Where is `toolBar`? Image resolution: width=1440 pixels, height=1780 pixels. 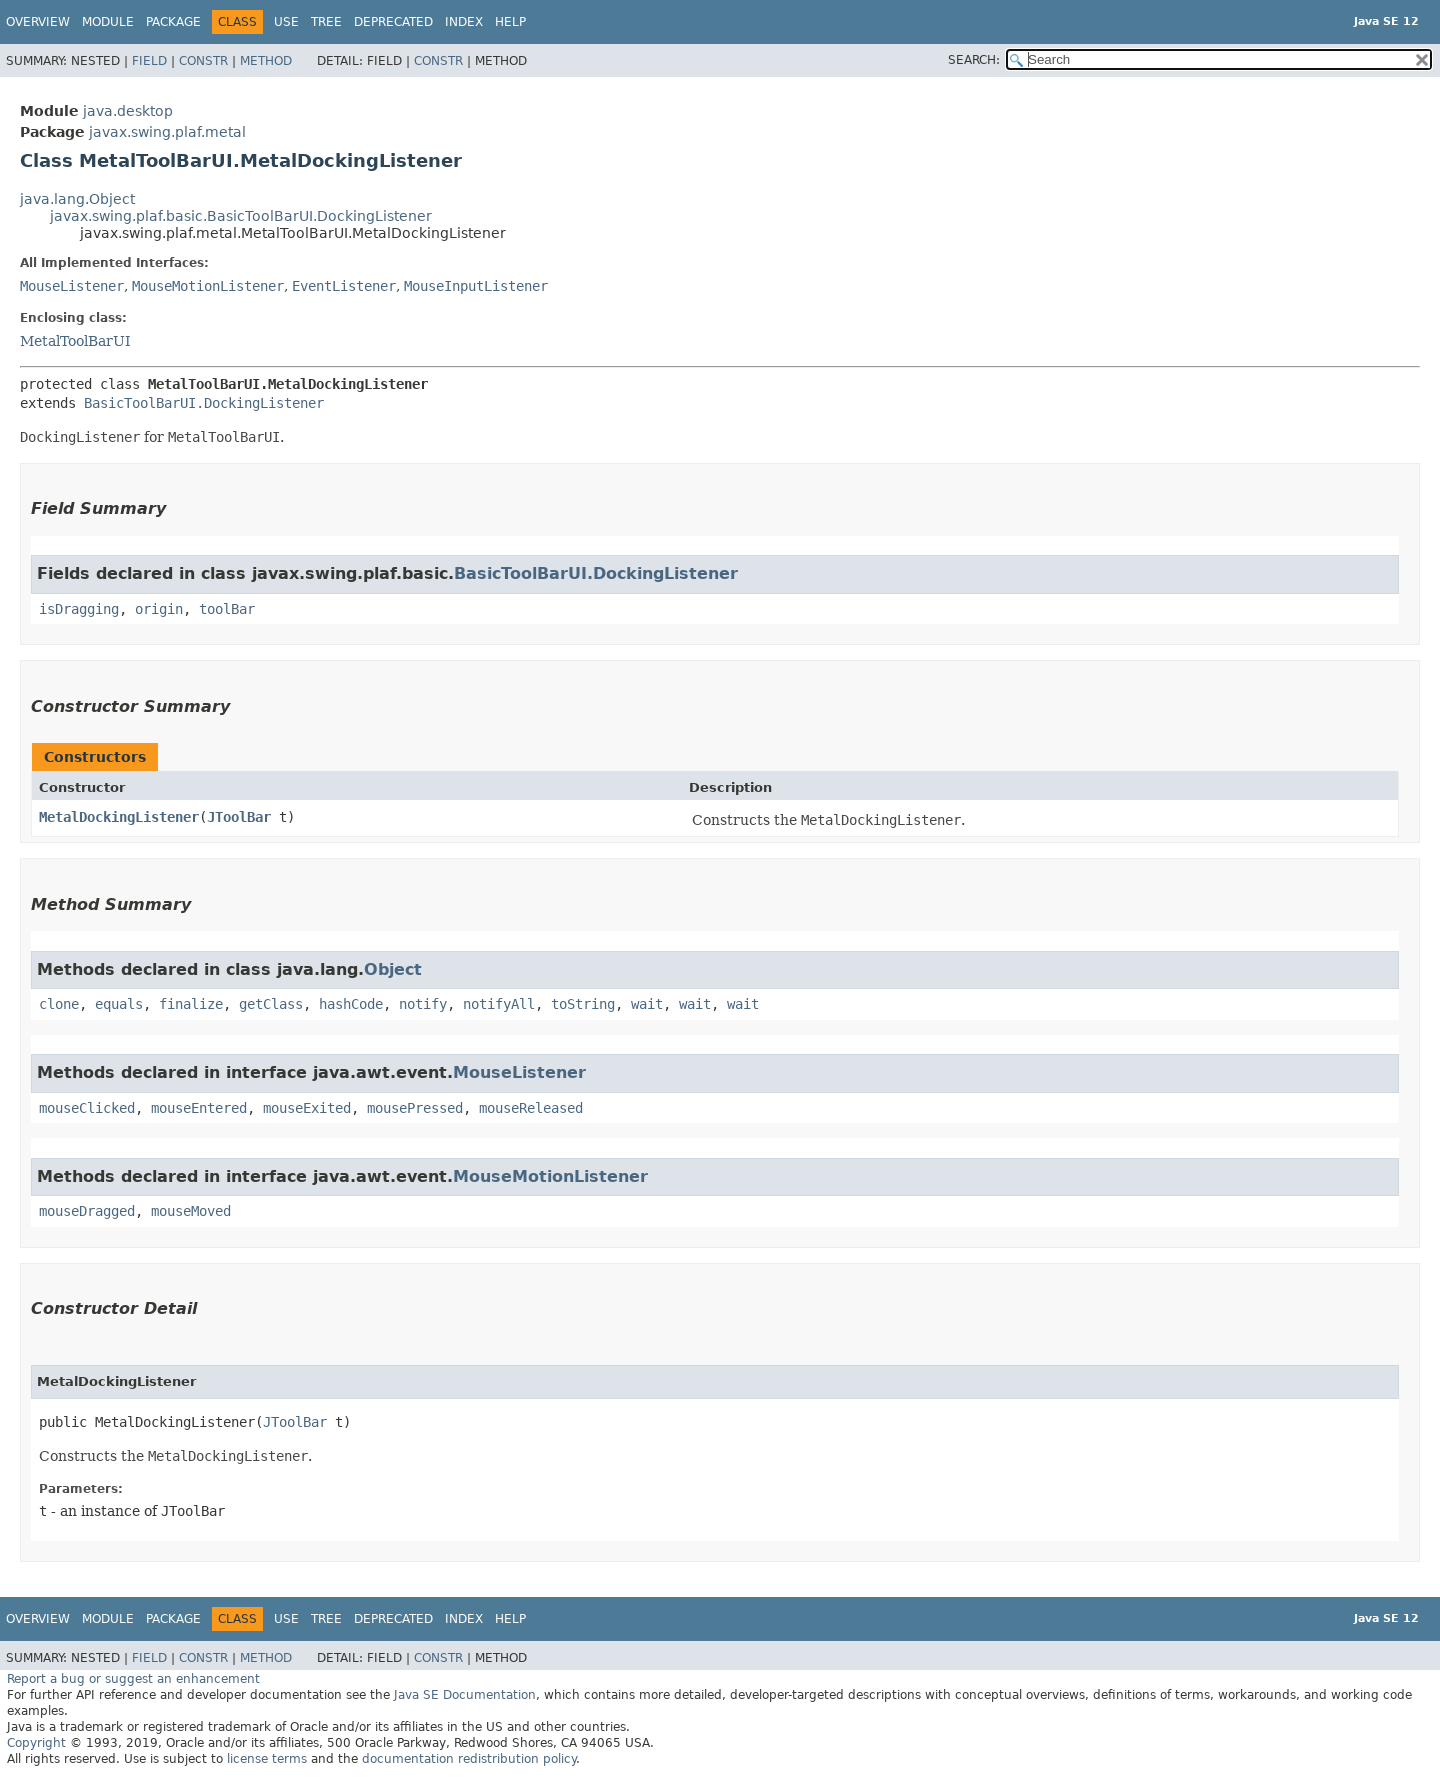 toolBar is located at coordinates (227, 609).